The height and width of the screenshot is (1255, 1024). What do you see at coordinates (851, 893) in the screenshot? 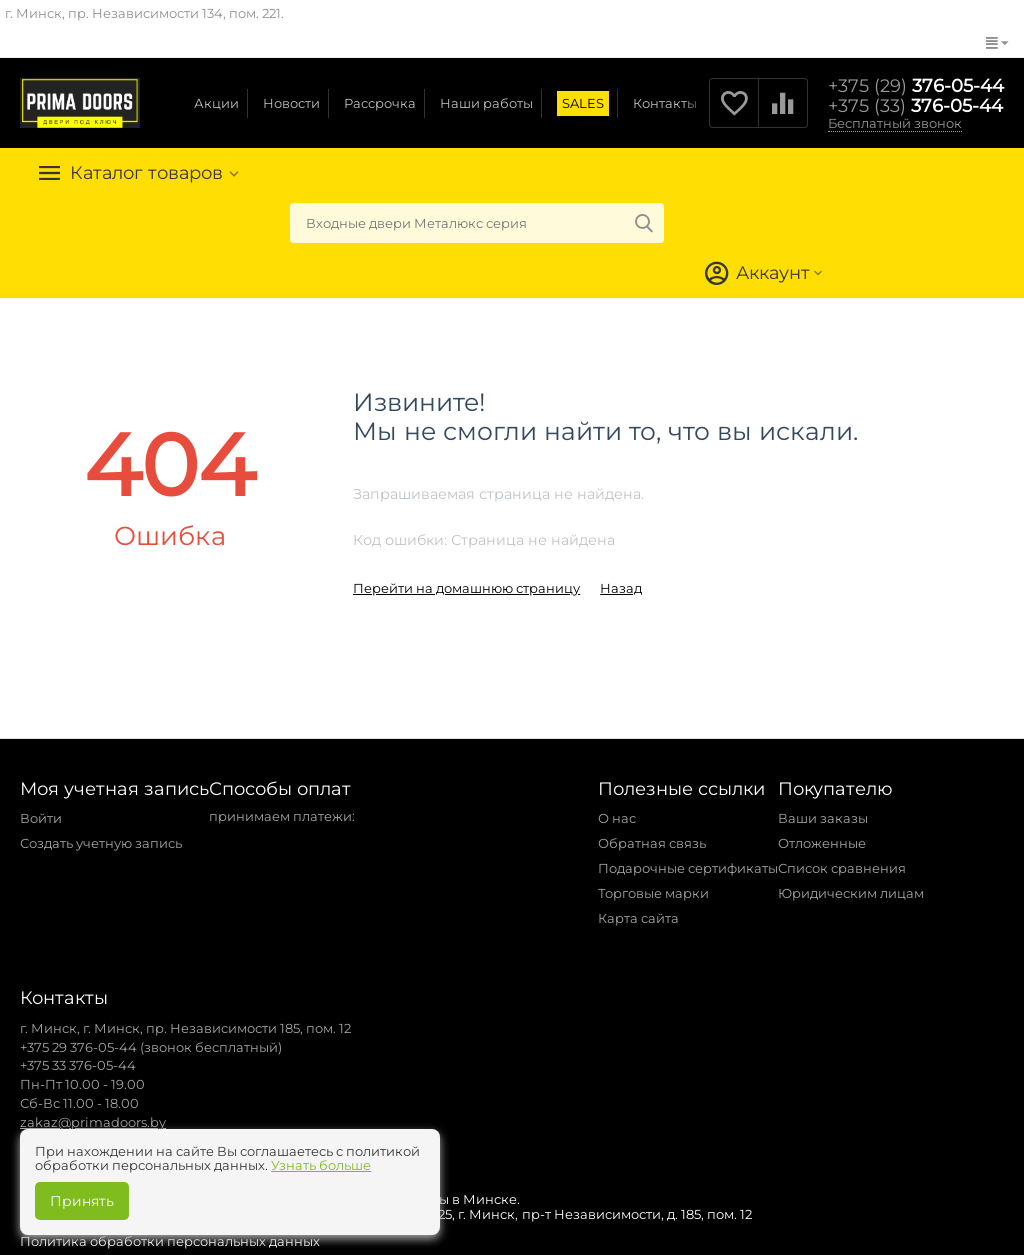
I see `Юридическим лицам` at bounding box center [851, 893].